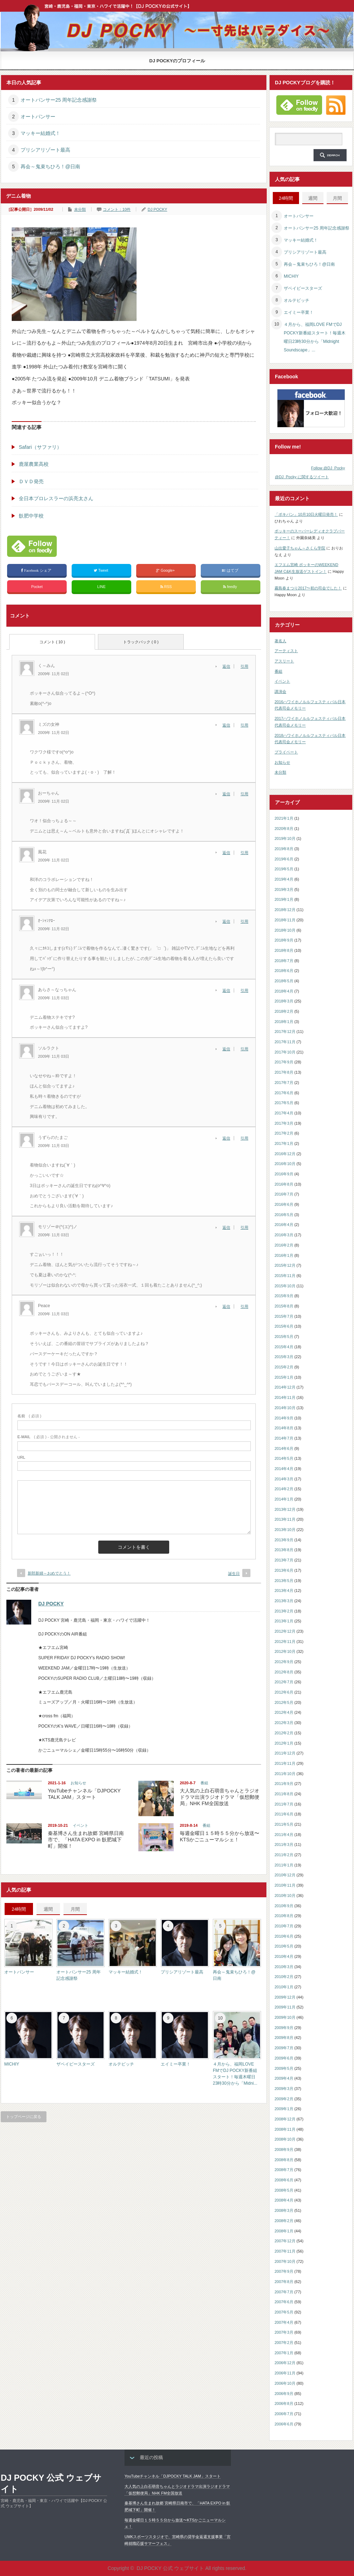  What do you see at coordinates (284, 1906) in the screenshot?
I see `2010年9月` at bounding box center [284, 1906].